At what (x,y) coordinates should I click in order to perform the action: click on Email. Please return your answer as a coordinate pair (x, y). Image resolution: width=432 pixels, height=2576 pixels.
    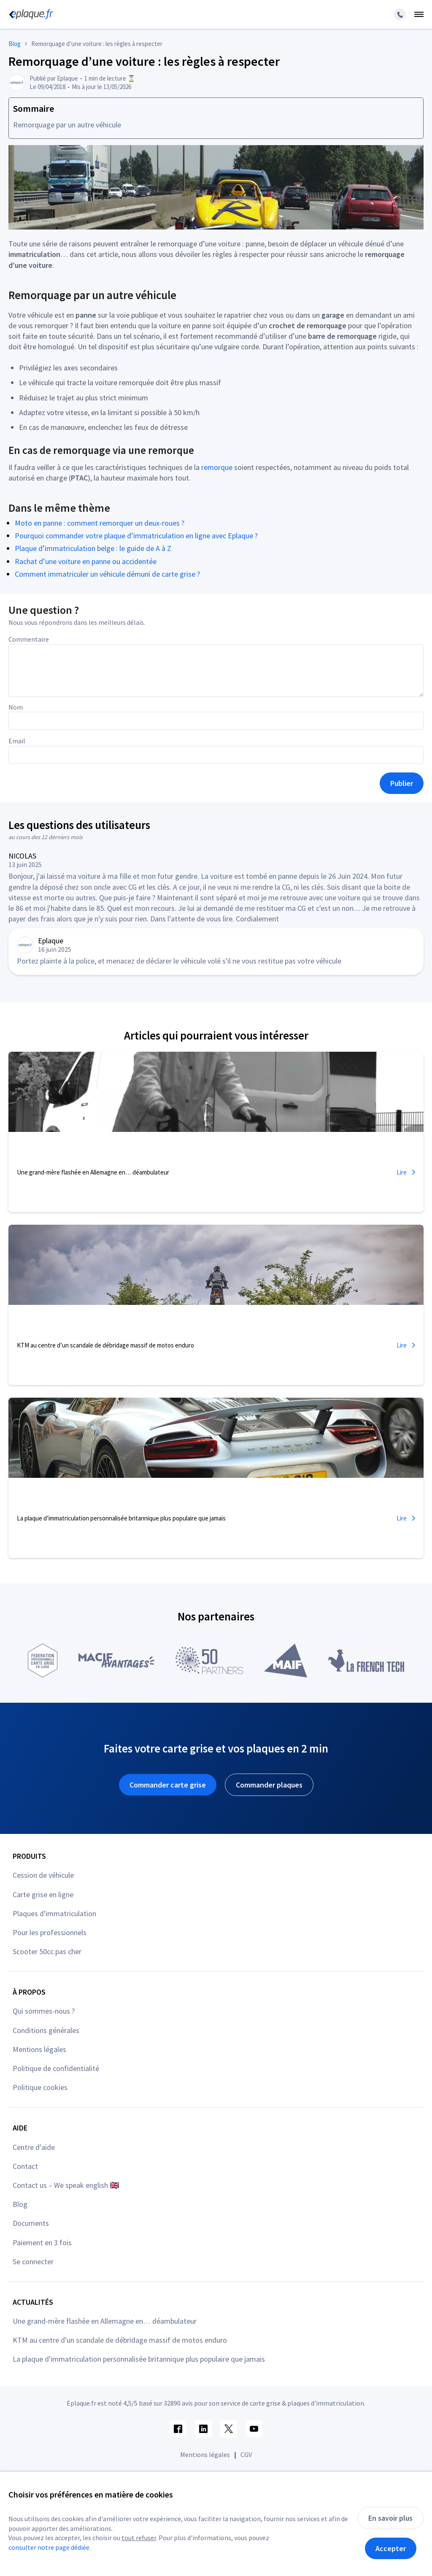
    Looking at the image, I should click on (16, 741).